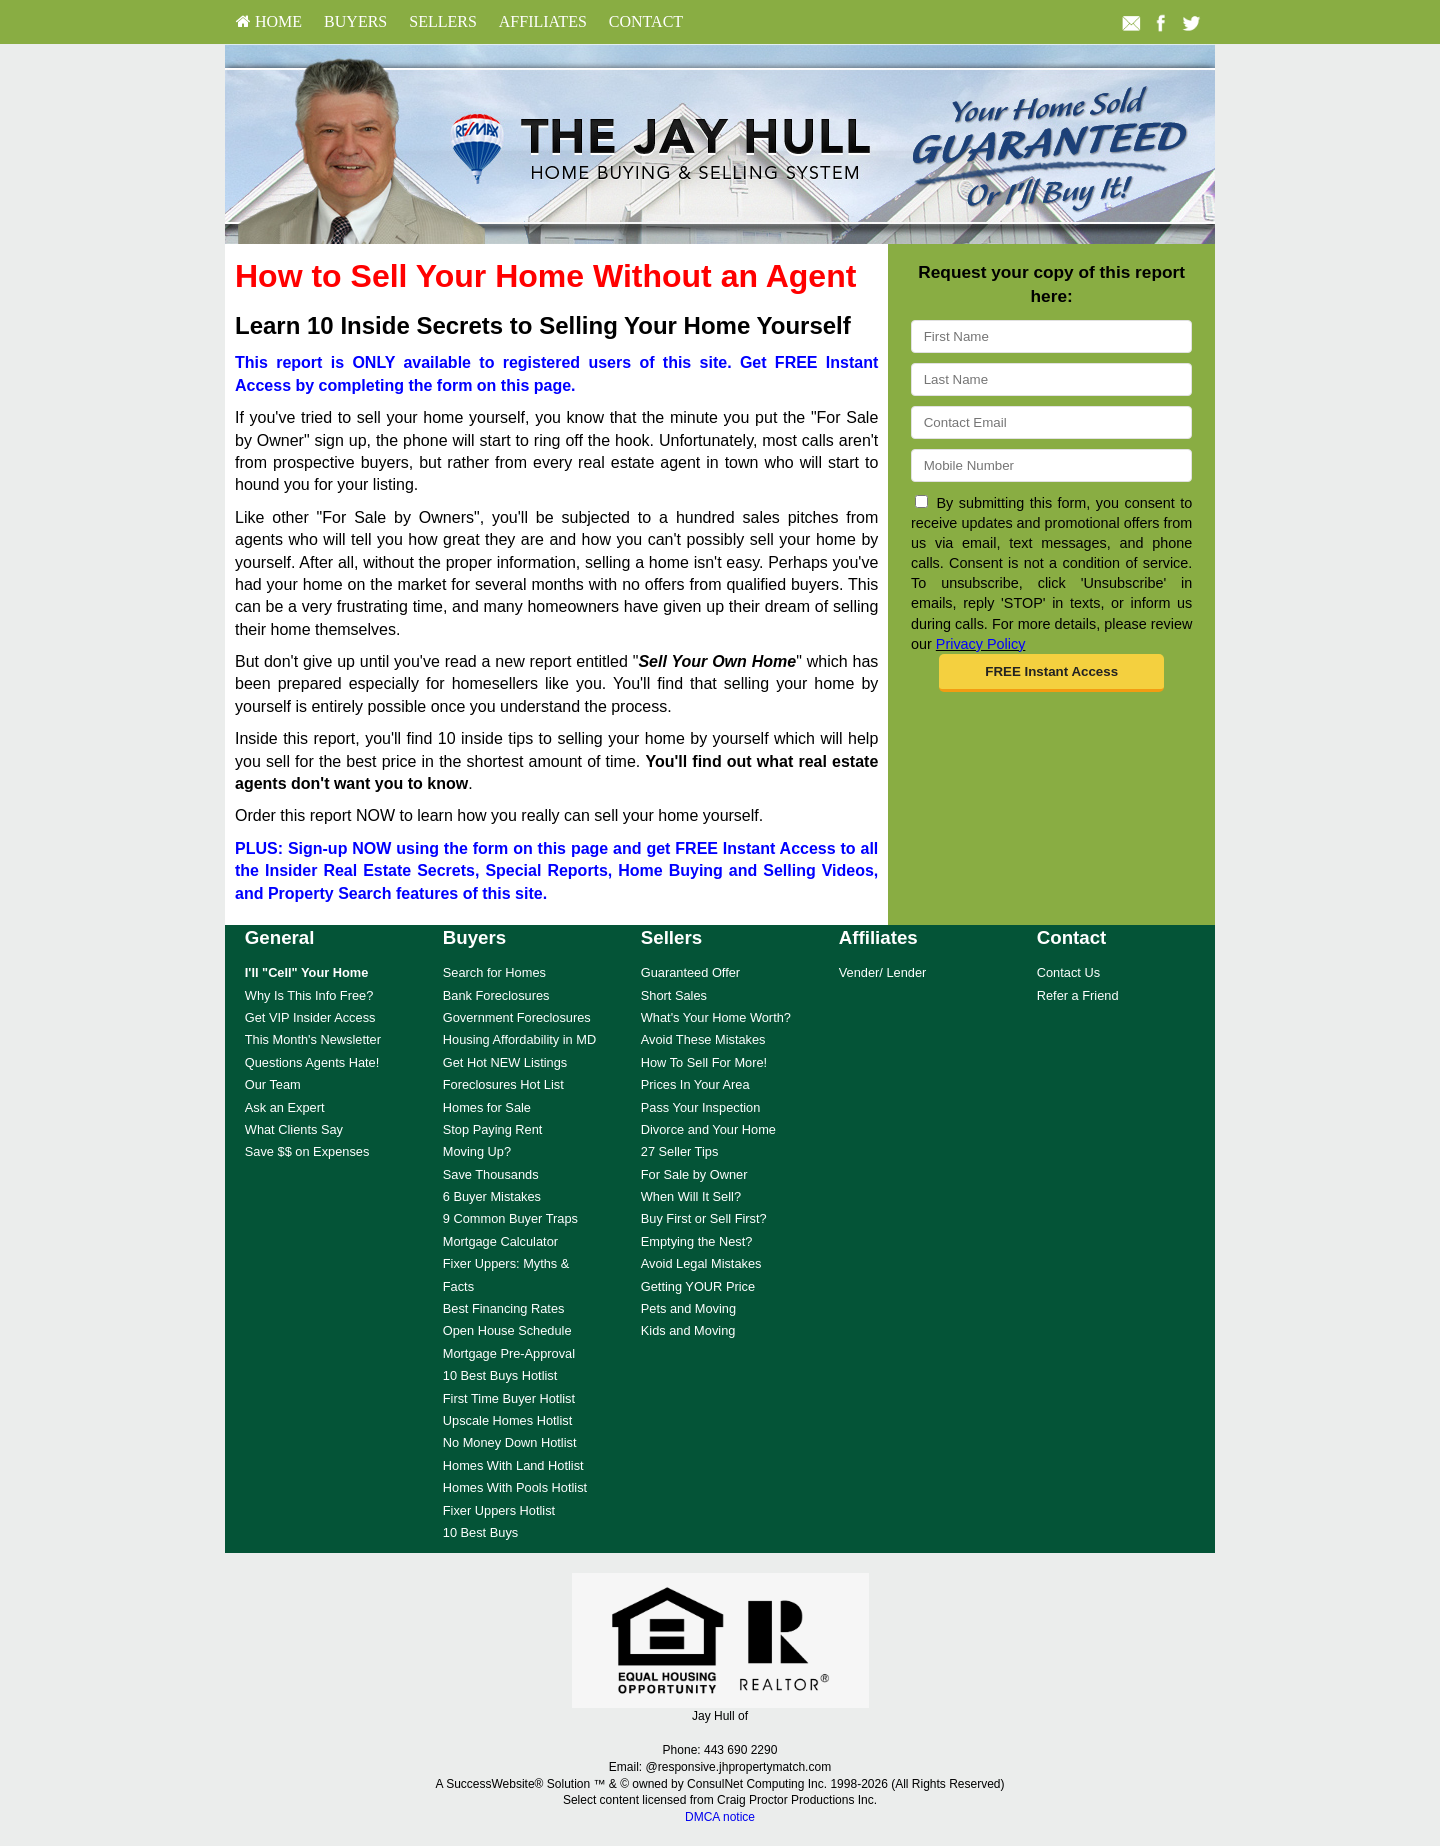 The image size is (1440, 1846). What do you see at coordinates (443, 21) in the screenshot?
I see `Sellers` at bounding box center [443, 21].